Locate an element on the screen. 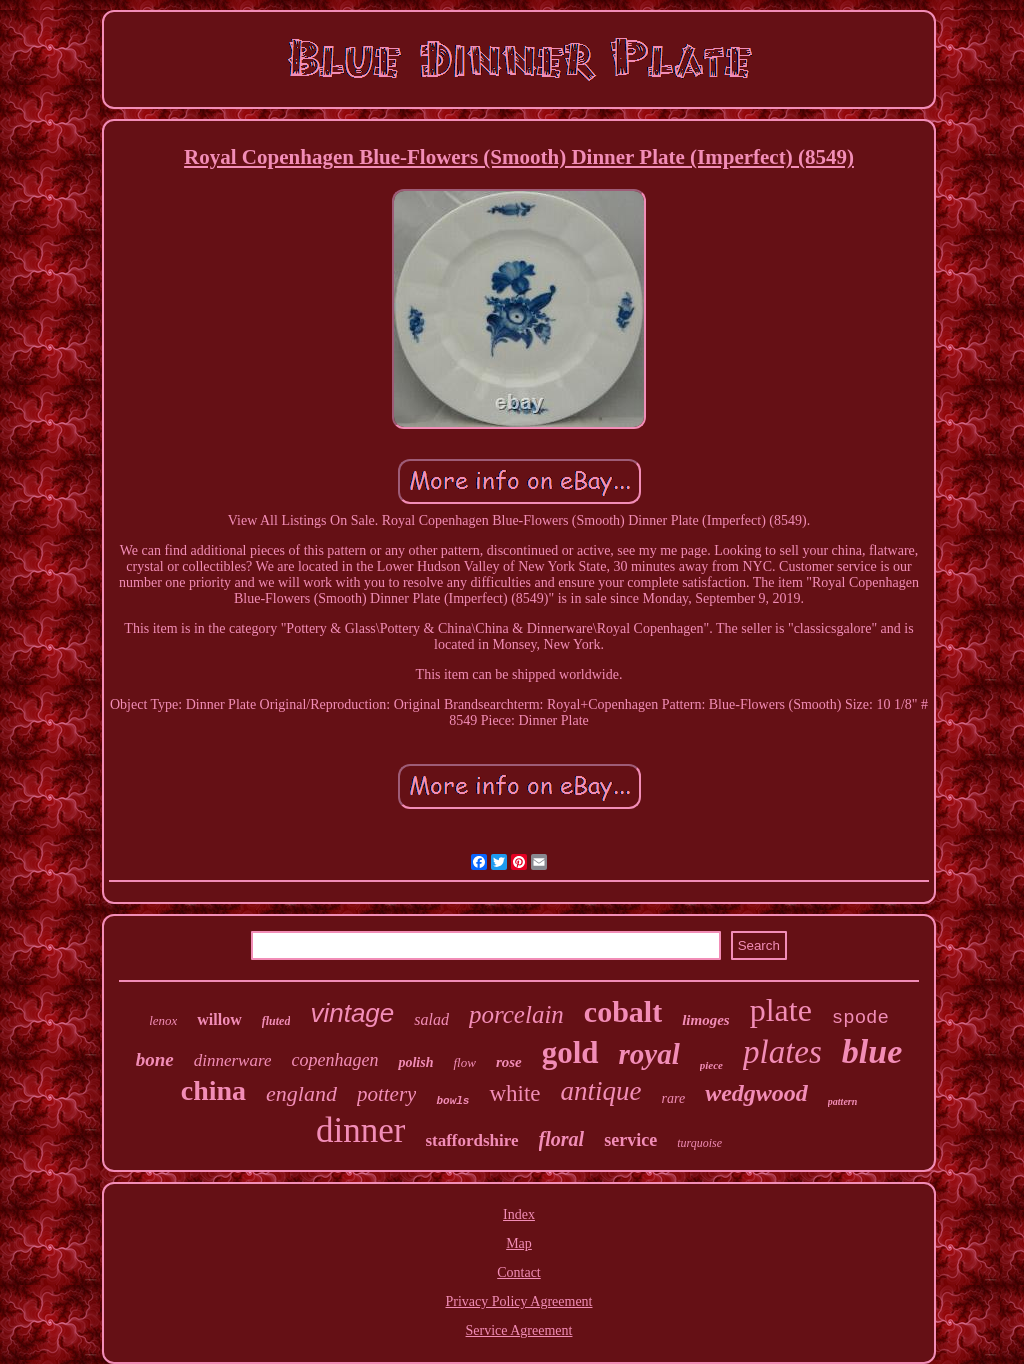 The image size is (1024, 1364). Contact is located at coordinates (519, 1272).